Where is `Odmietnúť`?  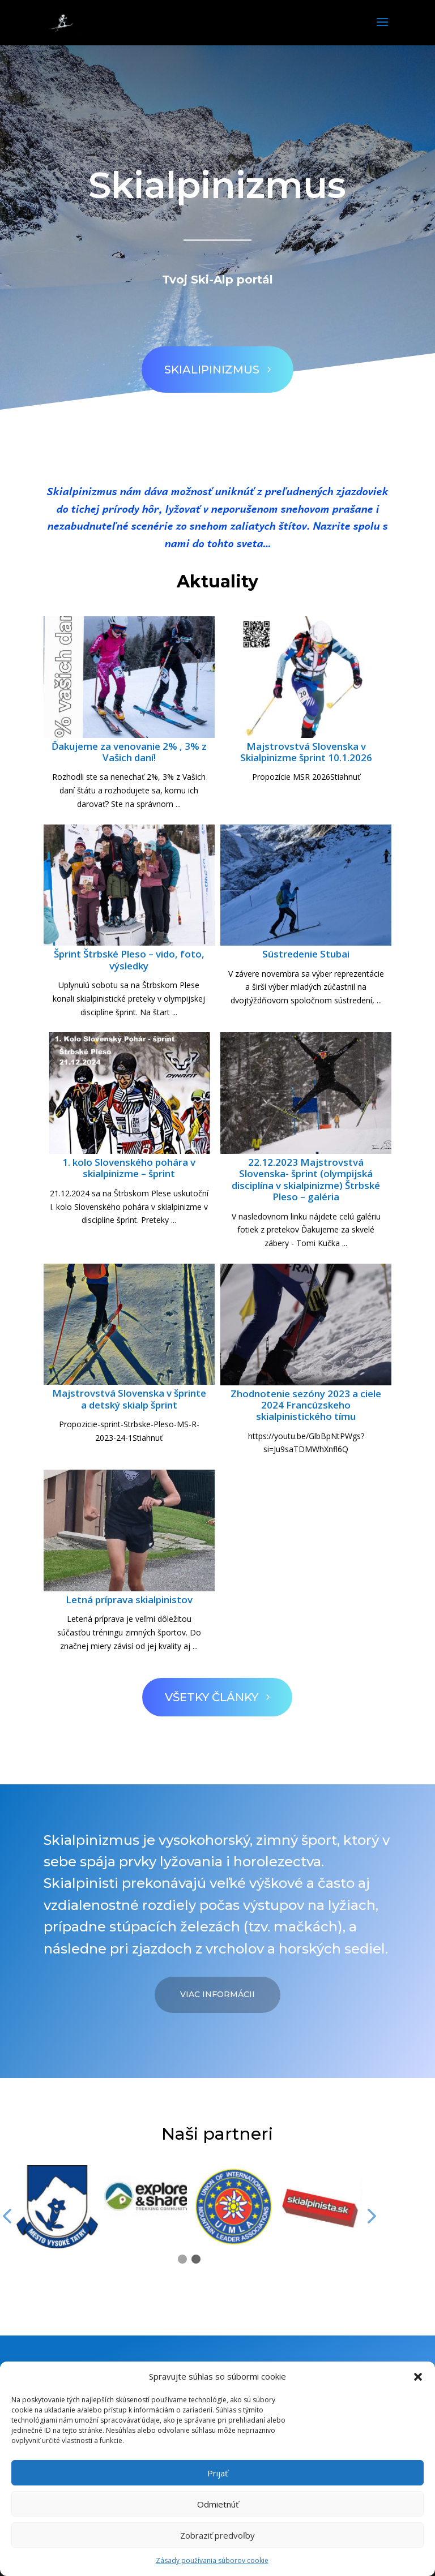 Odmietnúť is located at coordinates (217, 2504).